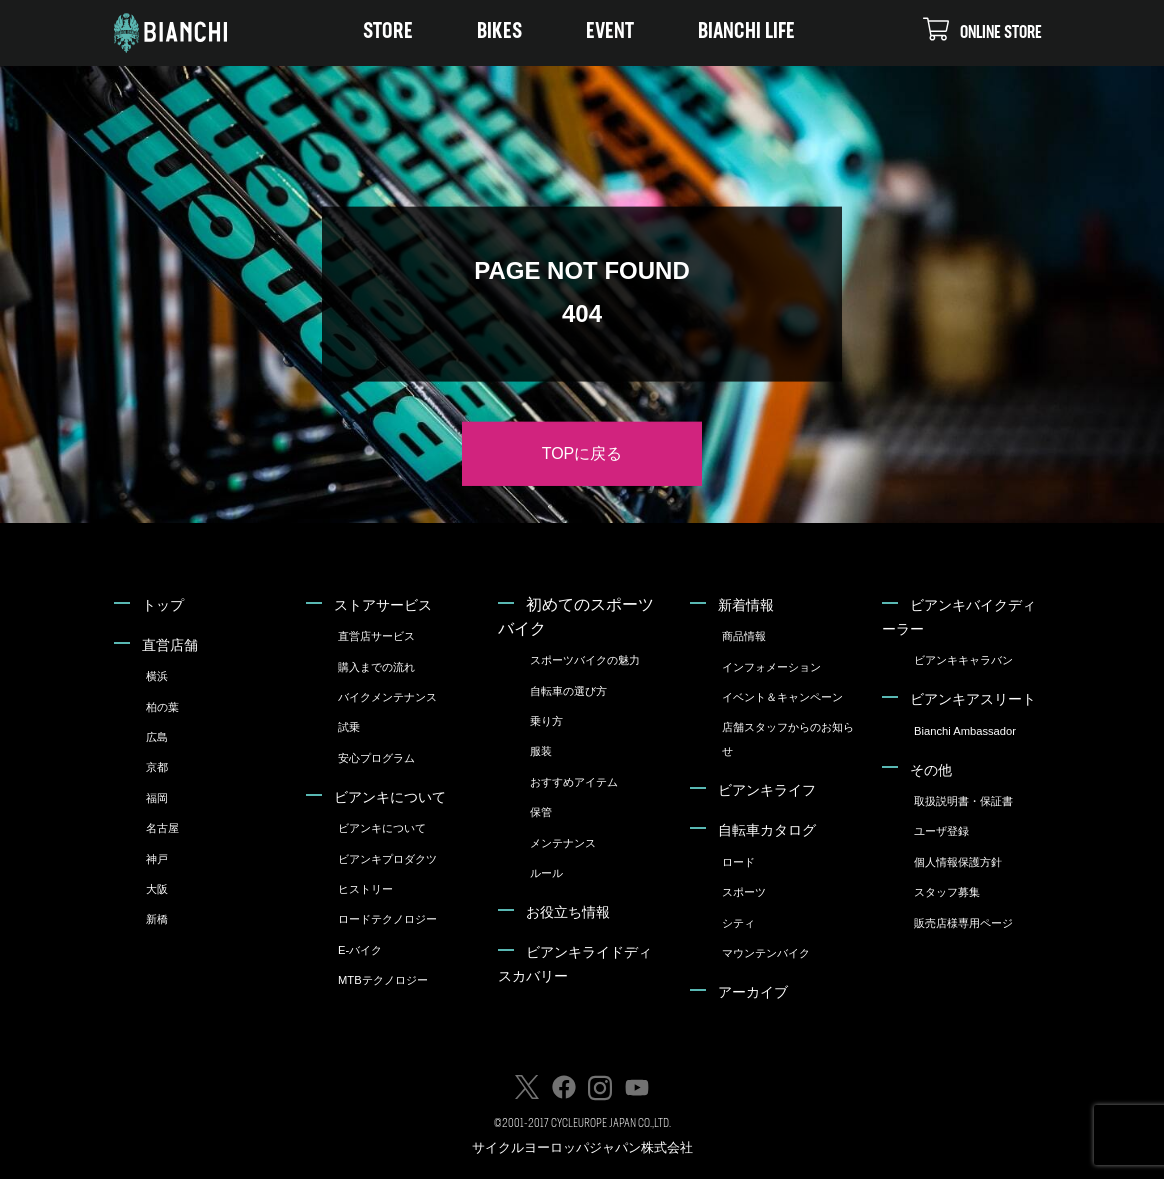  Describe the element at coordinates (349, 727) in the screenshot. I see `試乗` at that location.